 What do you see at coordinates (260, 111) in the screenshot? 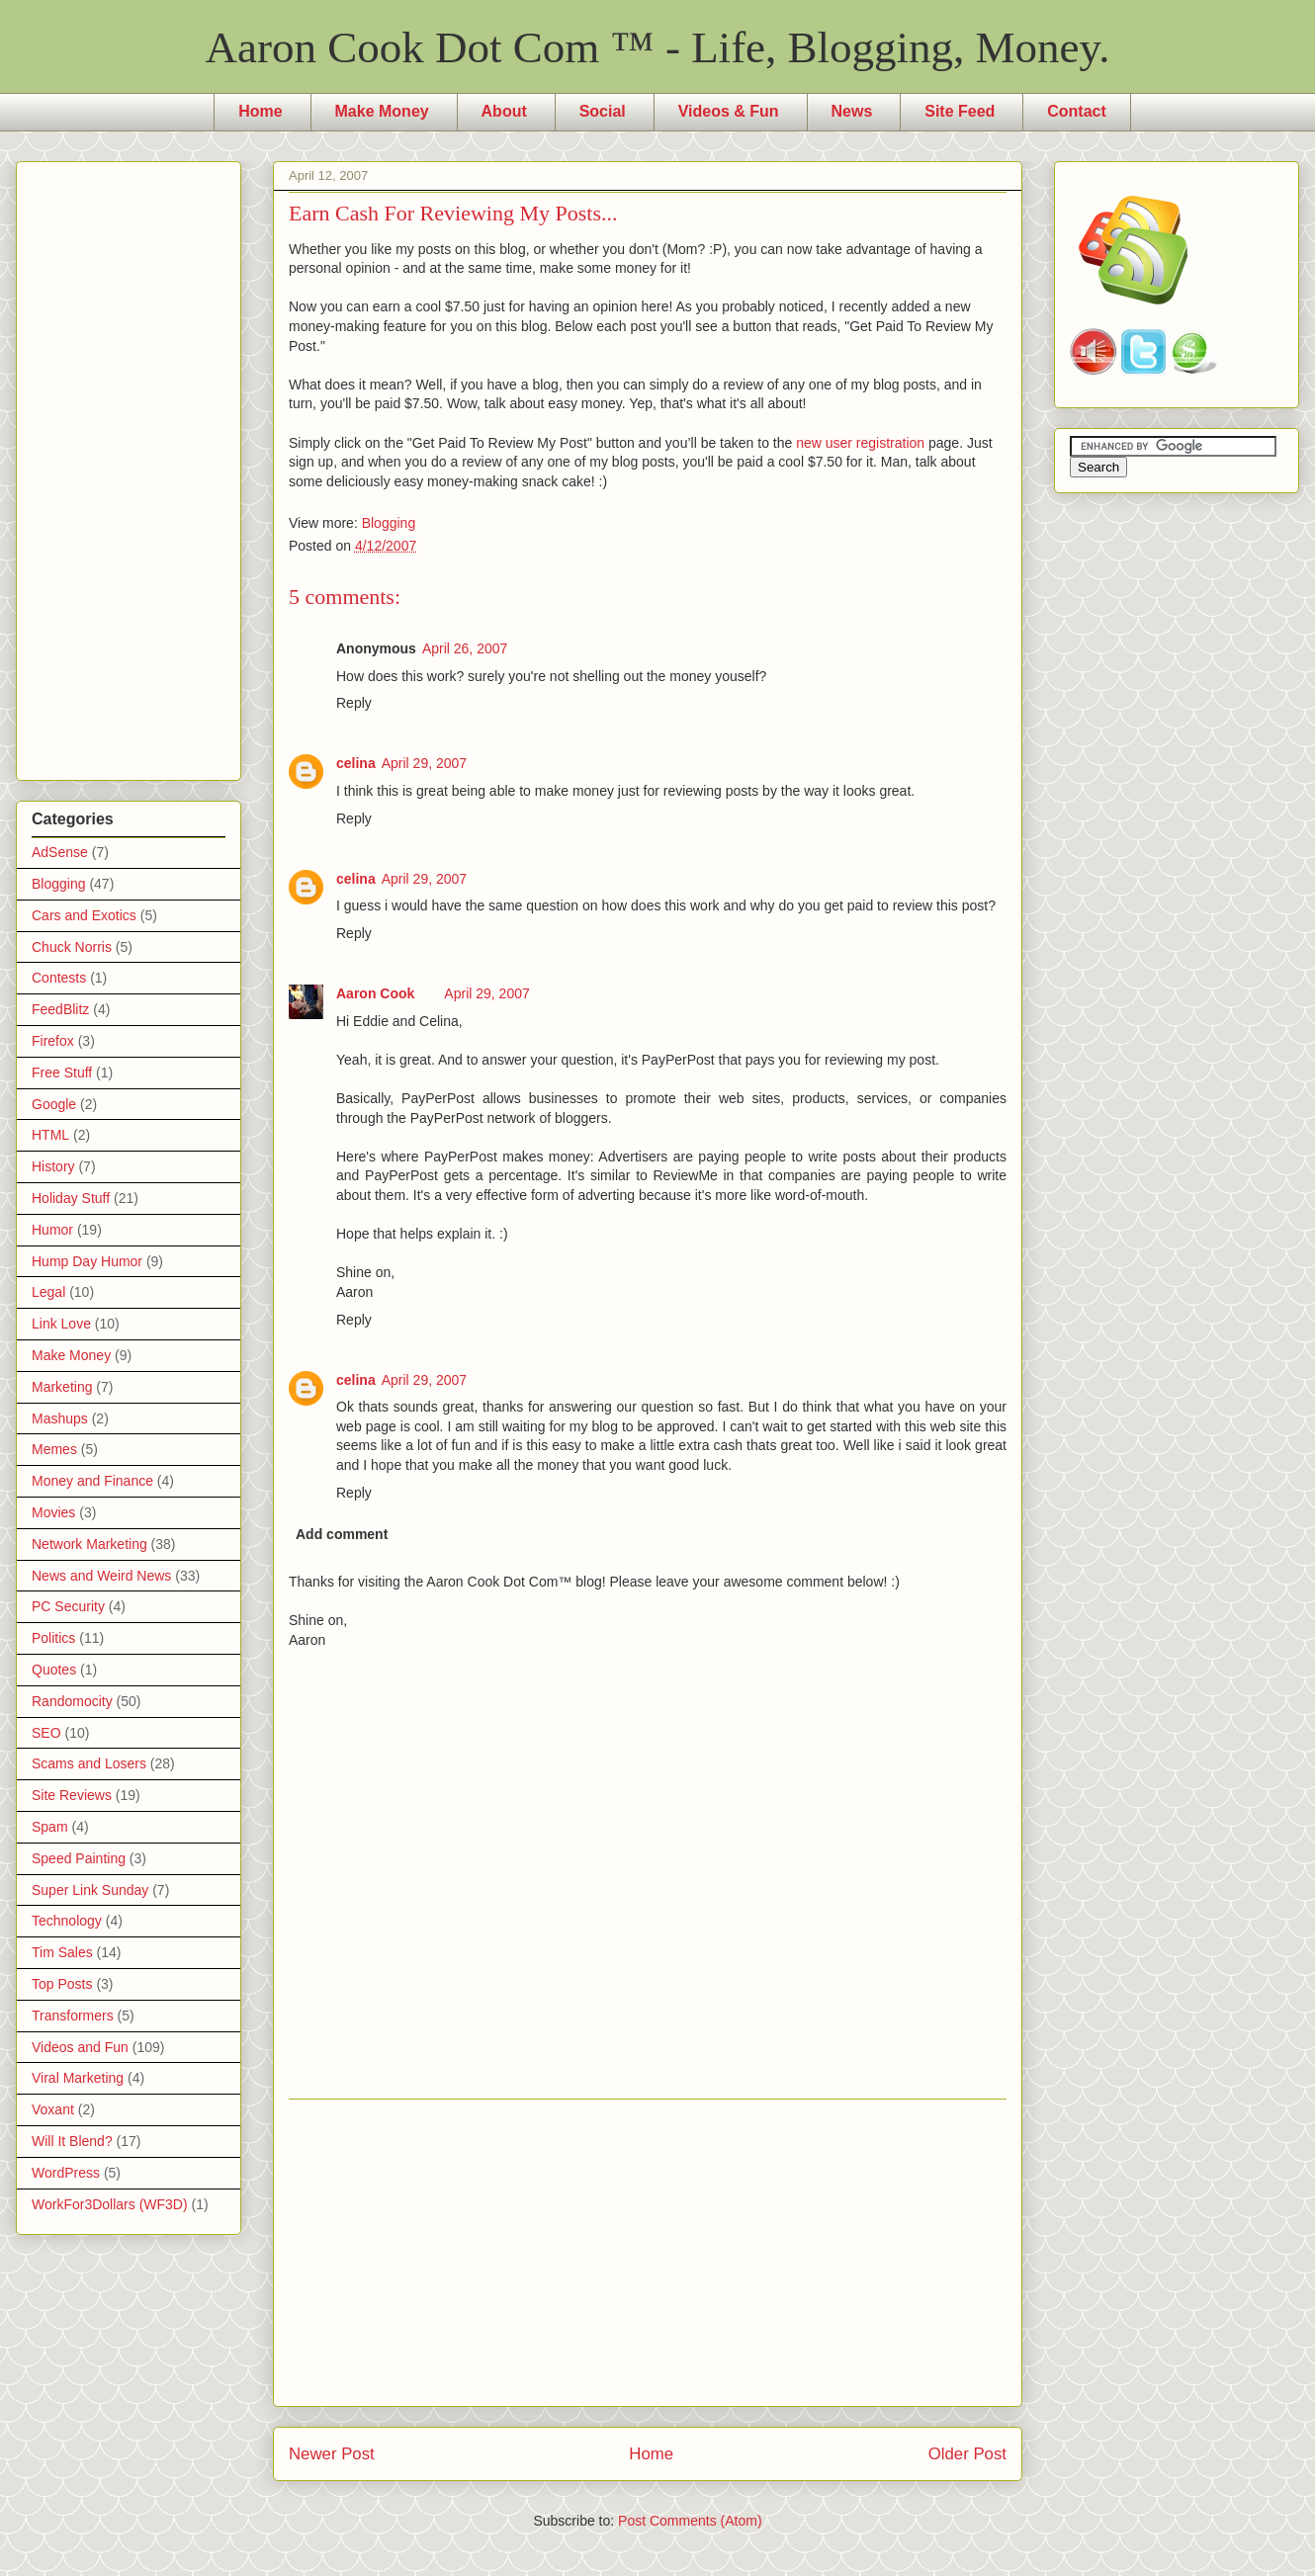
I see `Home` at bounding box center [260, 111].